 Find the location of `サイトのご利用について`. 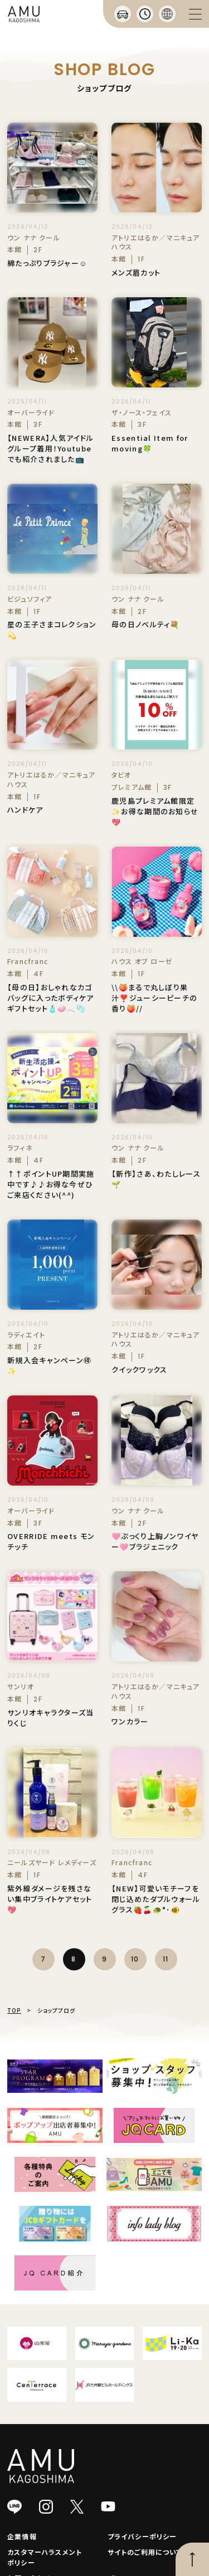

サイトのご利用について is located at coordinates (145, 2552).